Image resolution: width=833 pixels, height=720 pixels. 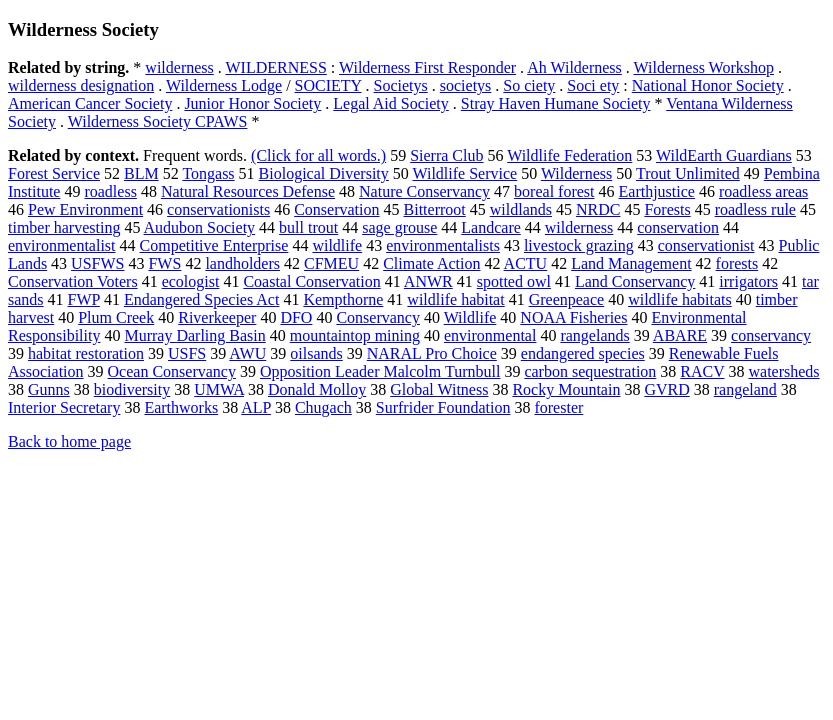 I want to click on forests, so click(x=737, y=263).